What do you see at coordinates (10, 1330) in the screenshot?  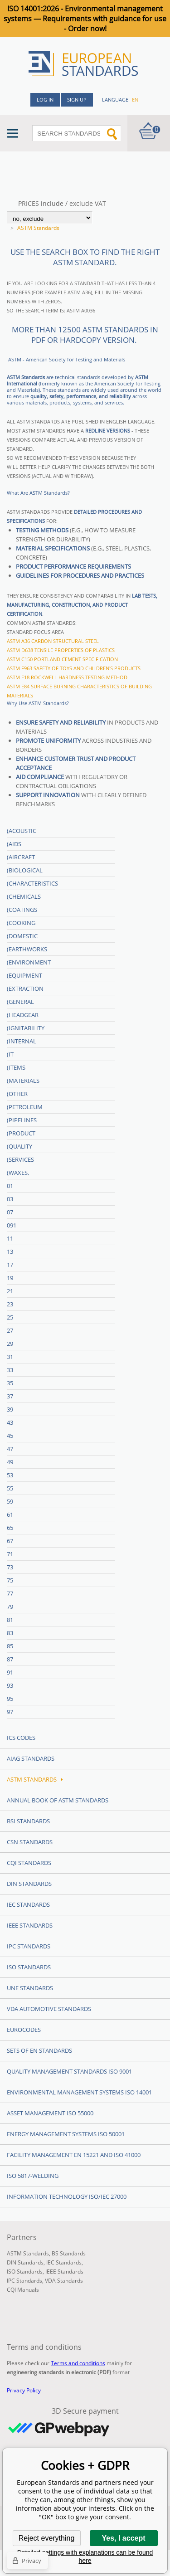 I see `27` at bounding box center [10, 1330].